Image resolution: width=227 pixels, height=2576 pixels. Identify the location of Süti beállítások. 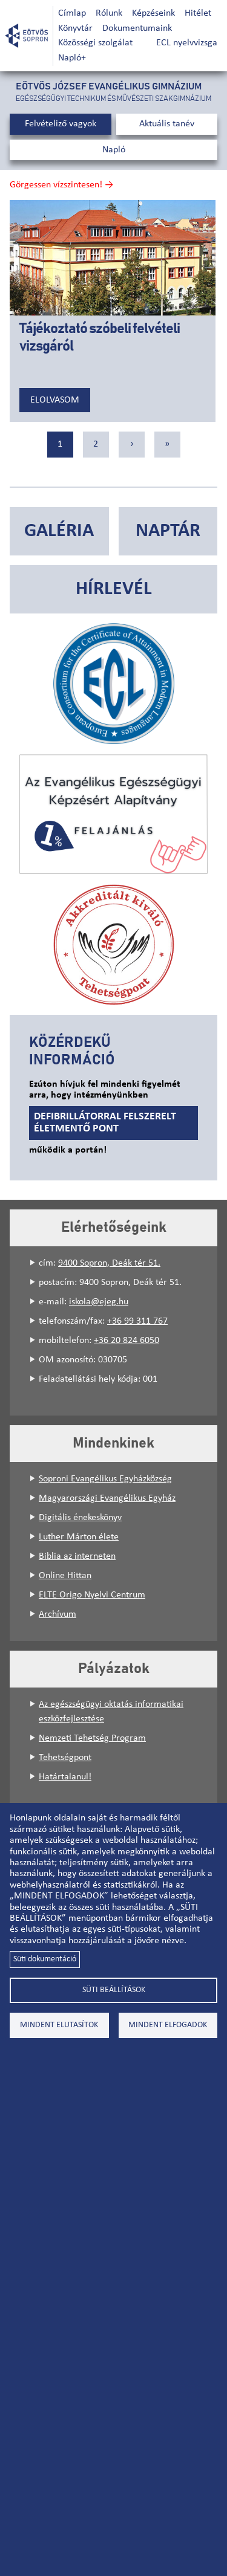
(113, 1990).